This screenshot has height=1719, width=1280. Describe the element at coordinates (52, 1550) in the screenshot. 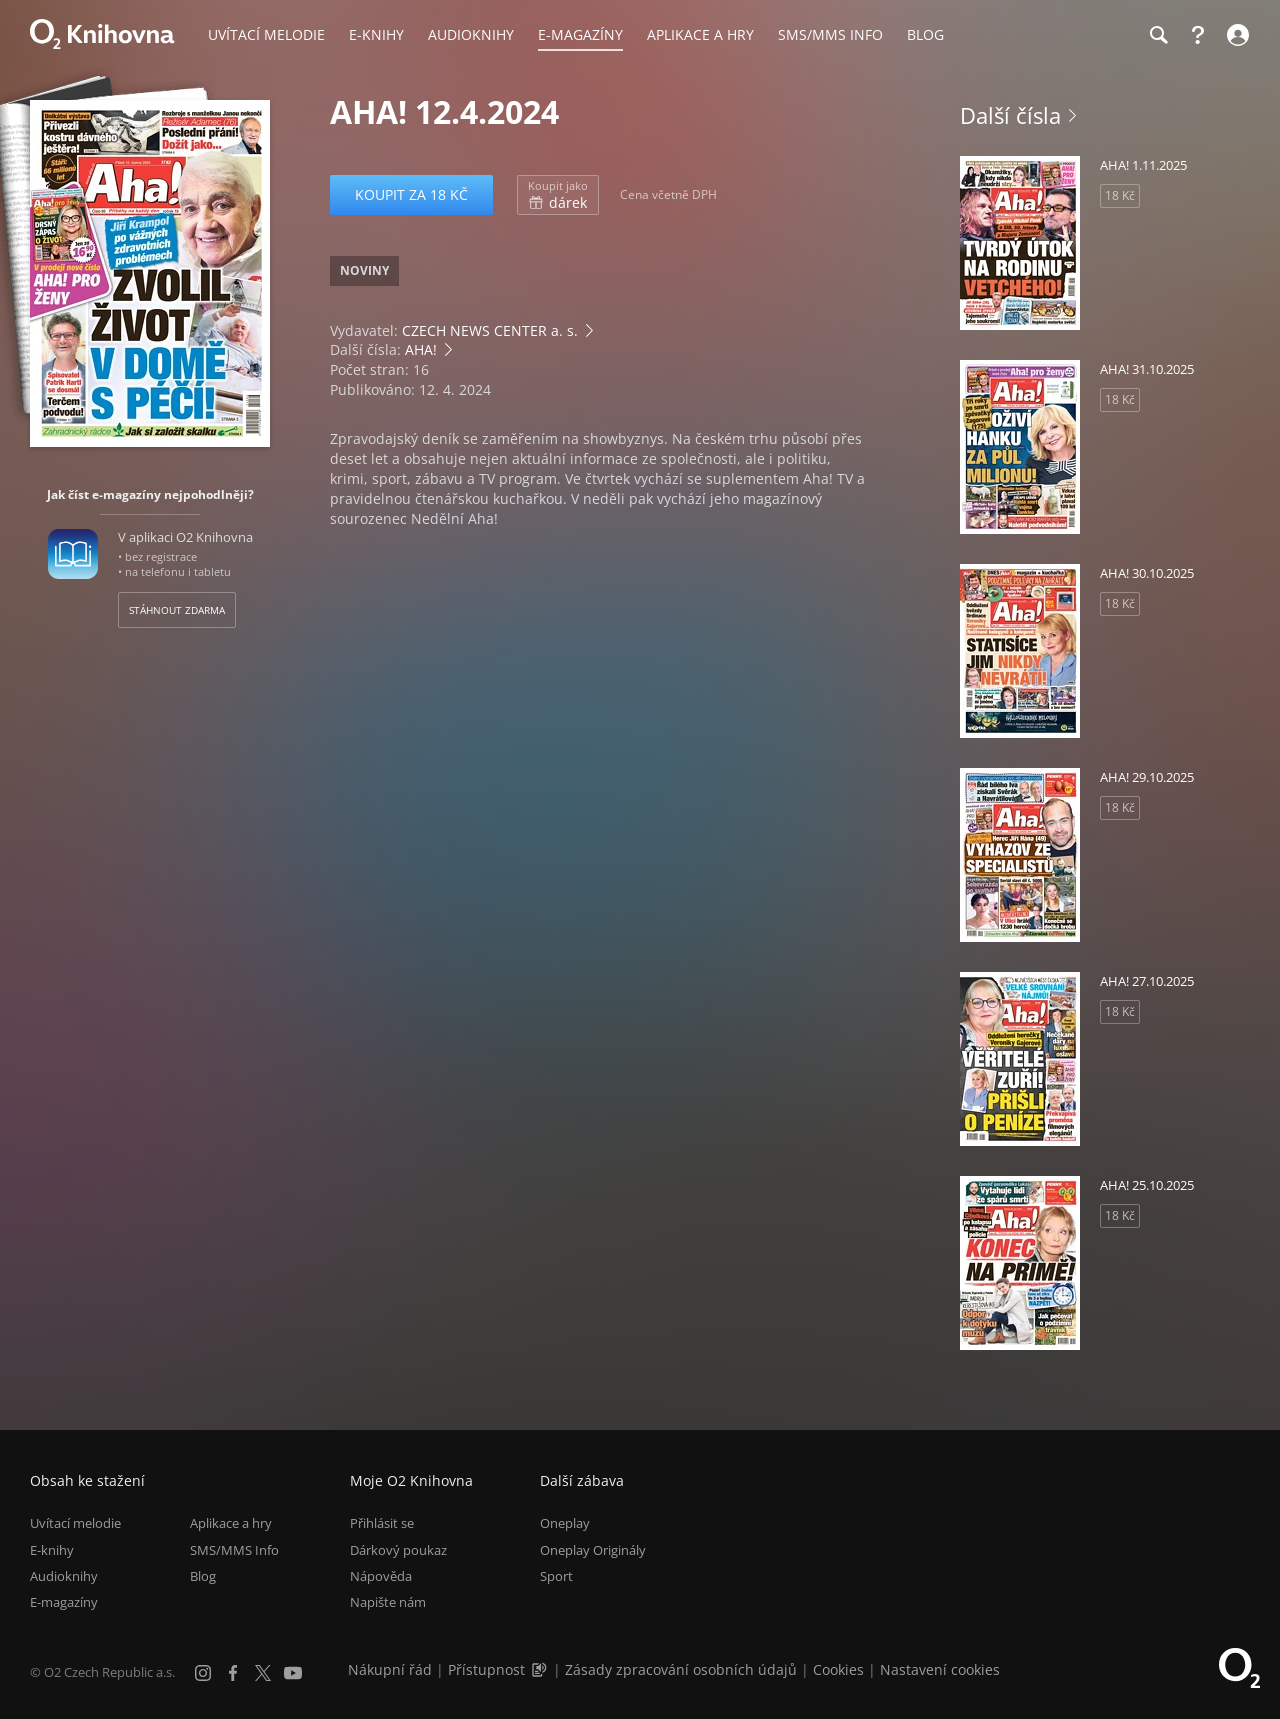

I see `E-knihy` at that location.